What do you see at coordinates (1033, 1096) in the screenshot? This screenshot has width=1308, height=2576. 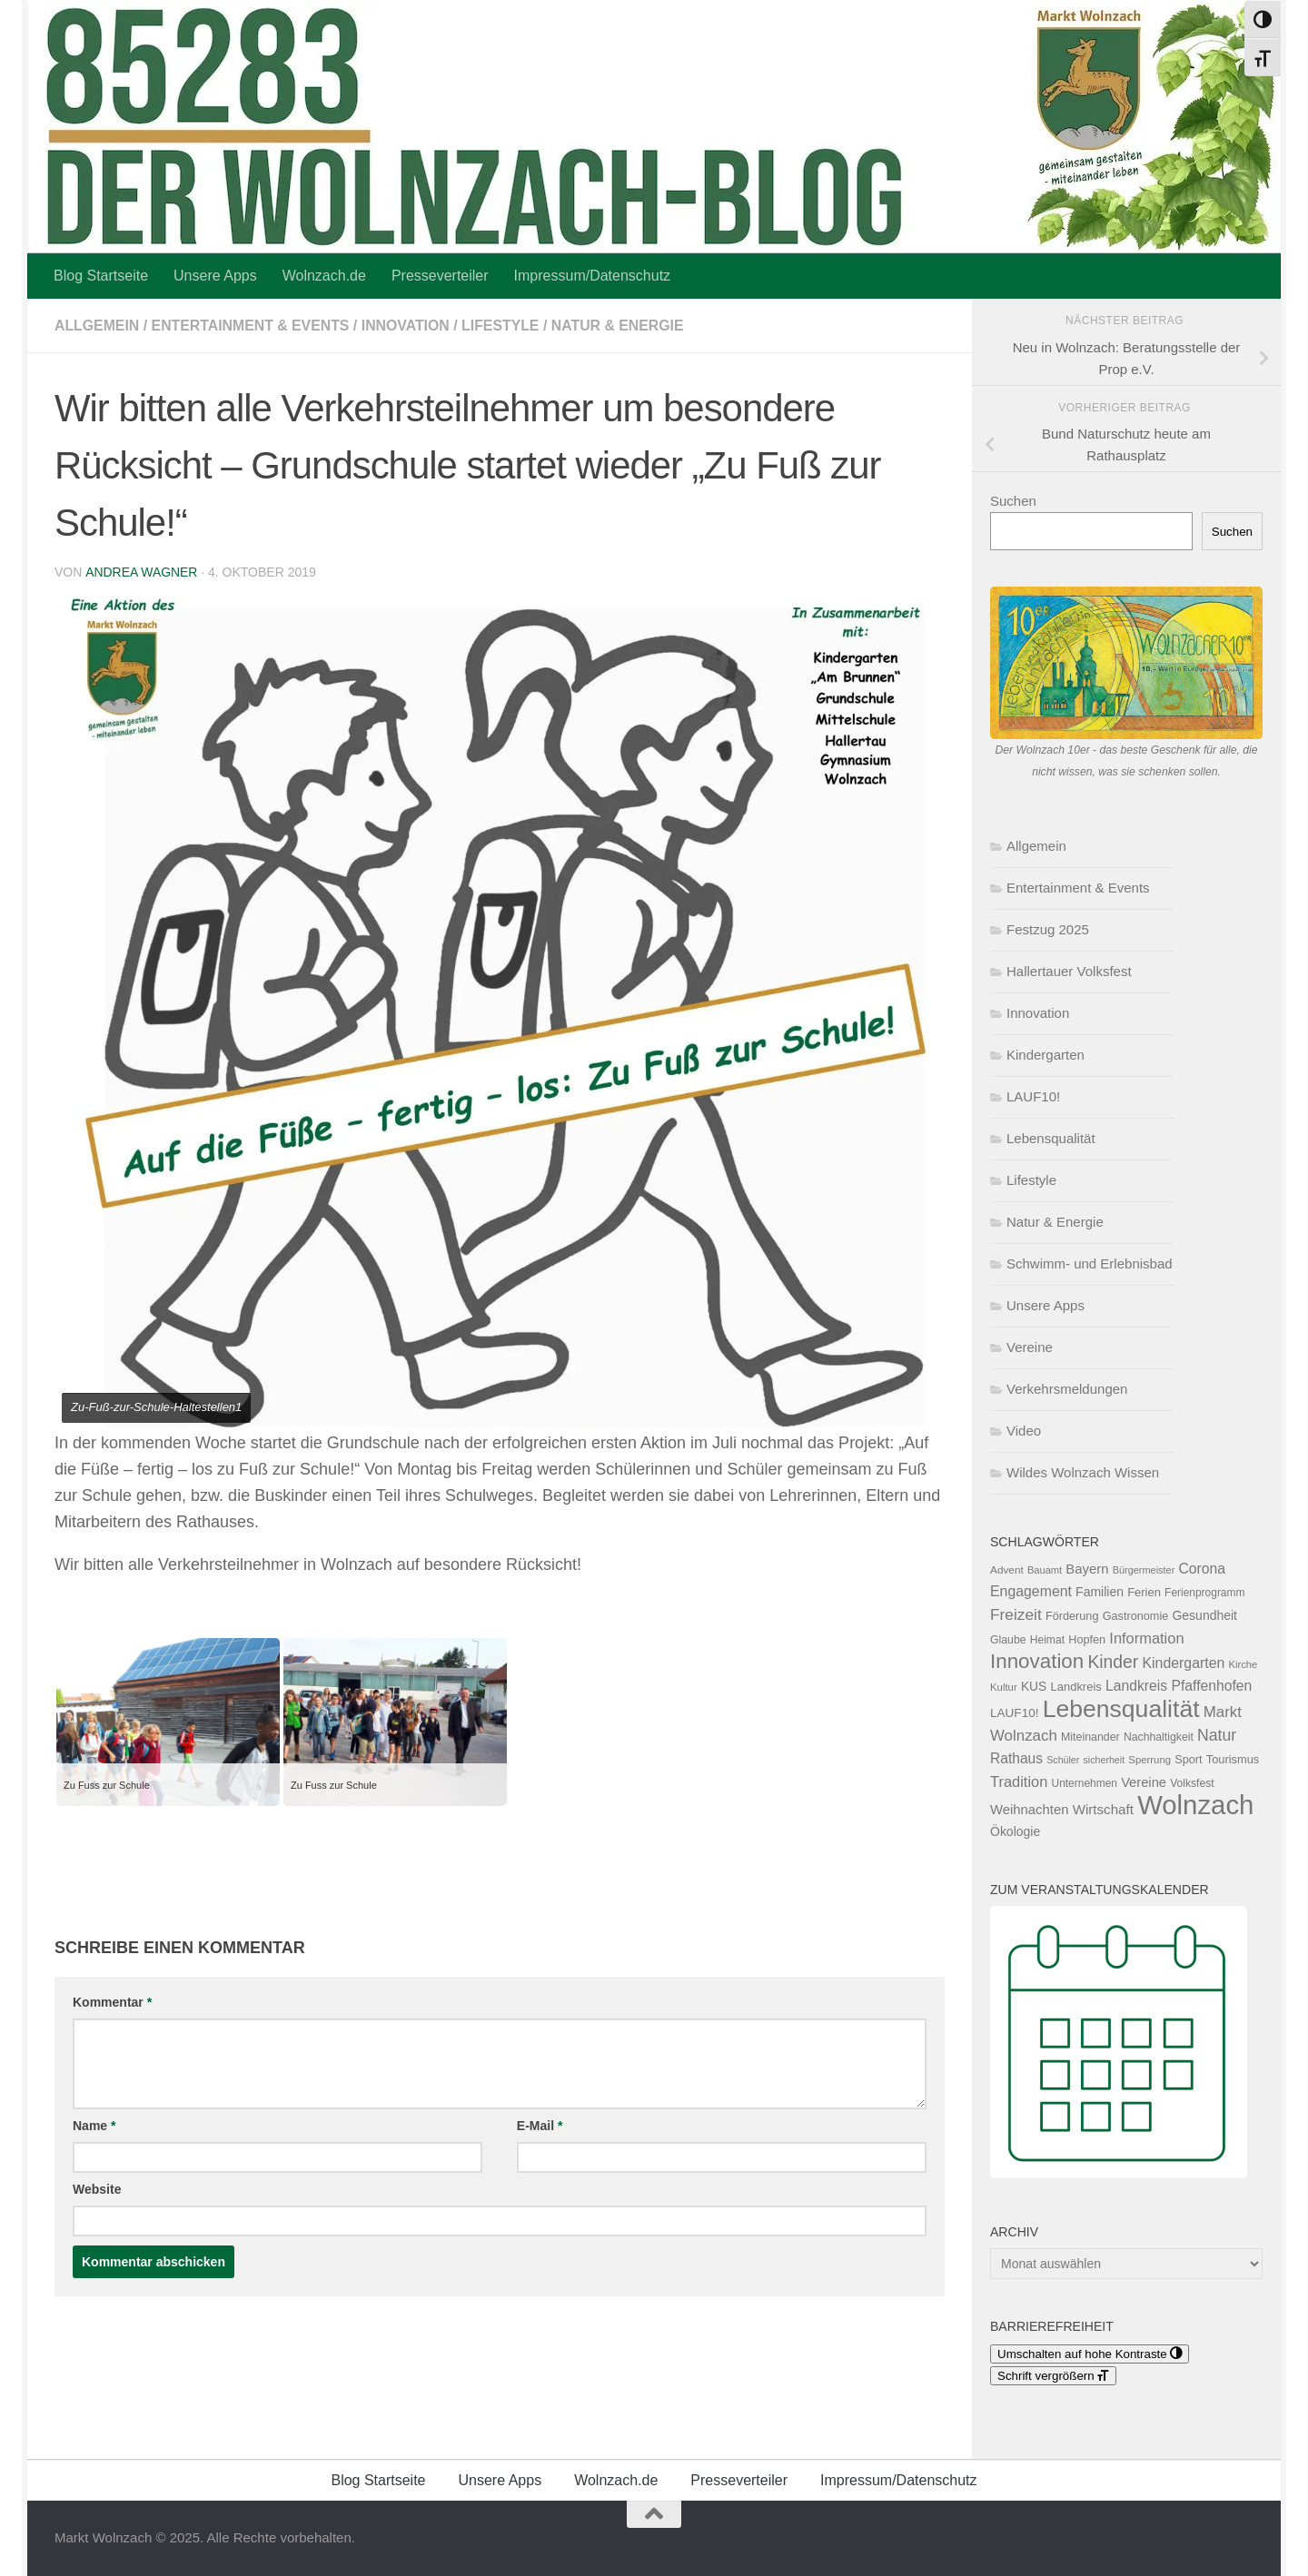 I see `LAUF10!` at bounding box center [1033, 1096].